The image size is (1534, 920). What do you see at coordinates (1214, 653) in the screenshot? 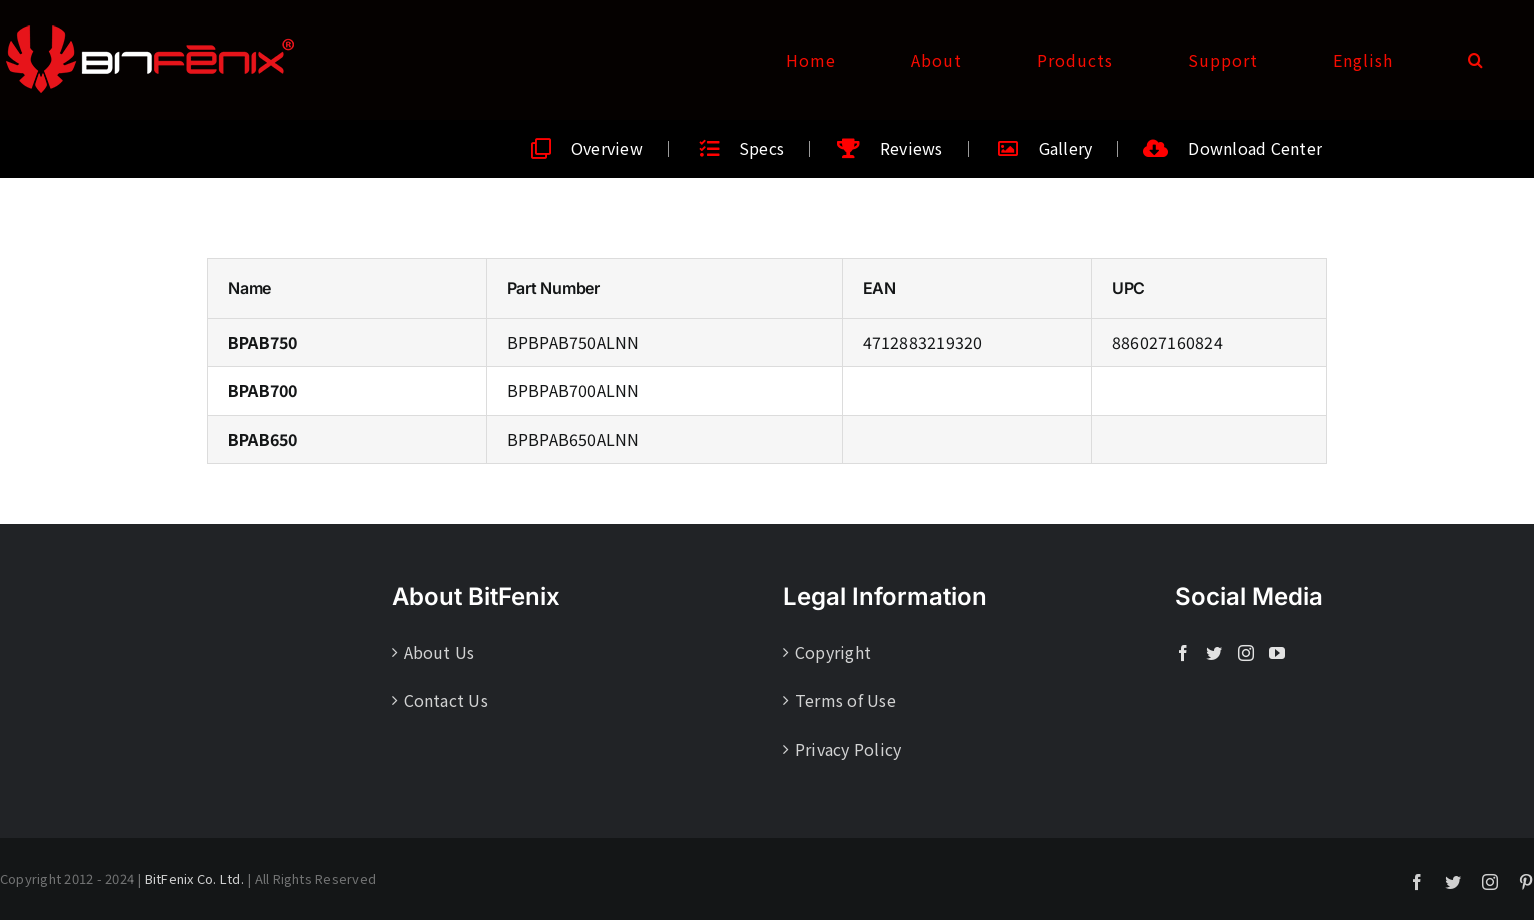
I see `[Twitter]` at bounding box center [1214, 653].